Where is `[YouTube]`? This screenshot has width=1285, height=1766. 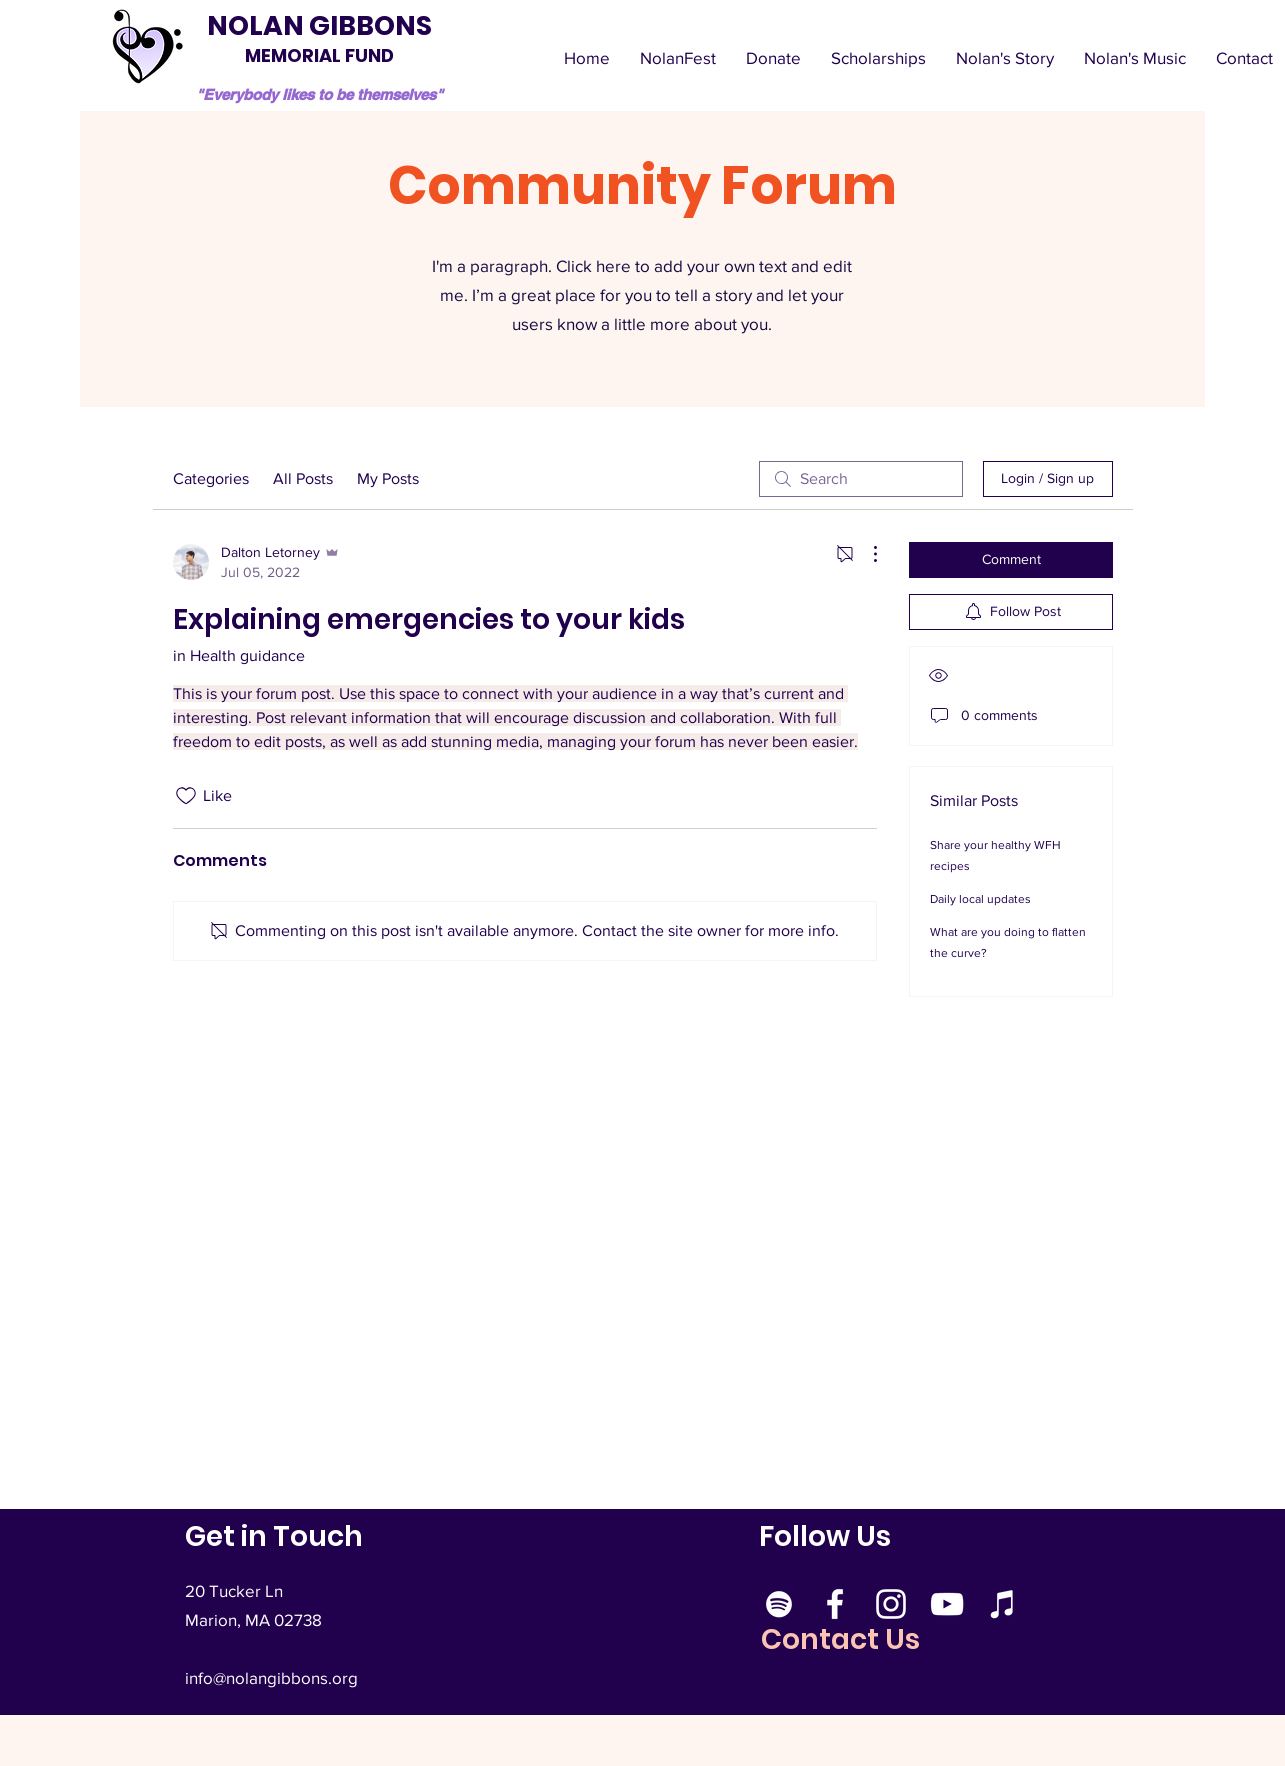 [YouTube] is located at coordinates (947, 1604).